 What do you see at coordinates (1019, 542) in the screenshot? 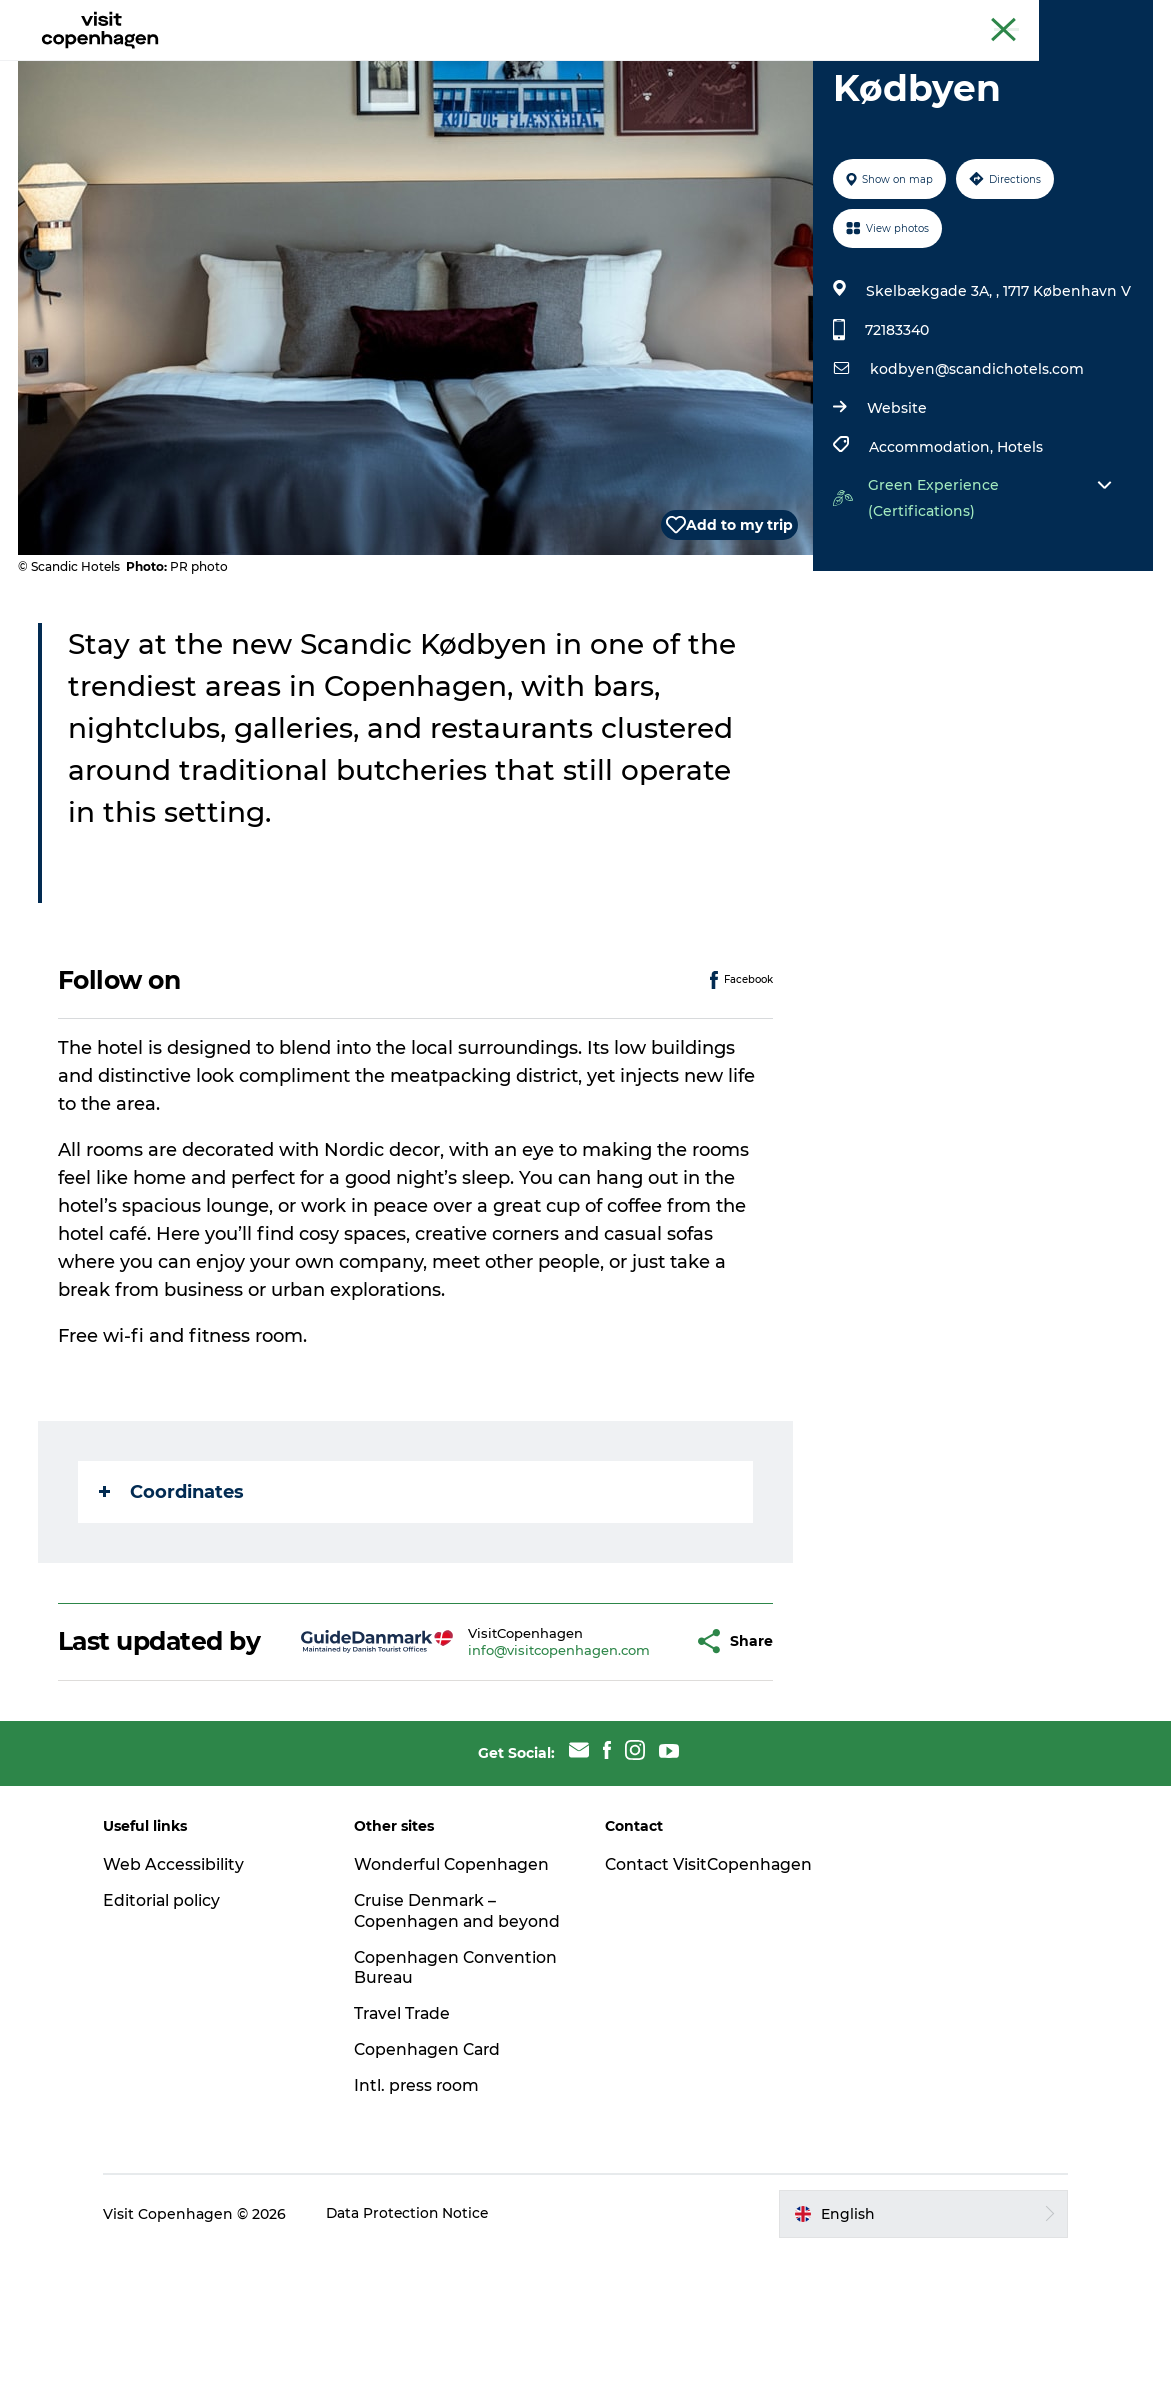
I see `Hotels` at bounding box center [1019, 542].